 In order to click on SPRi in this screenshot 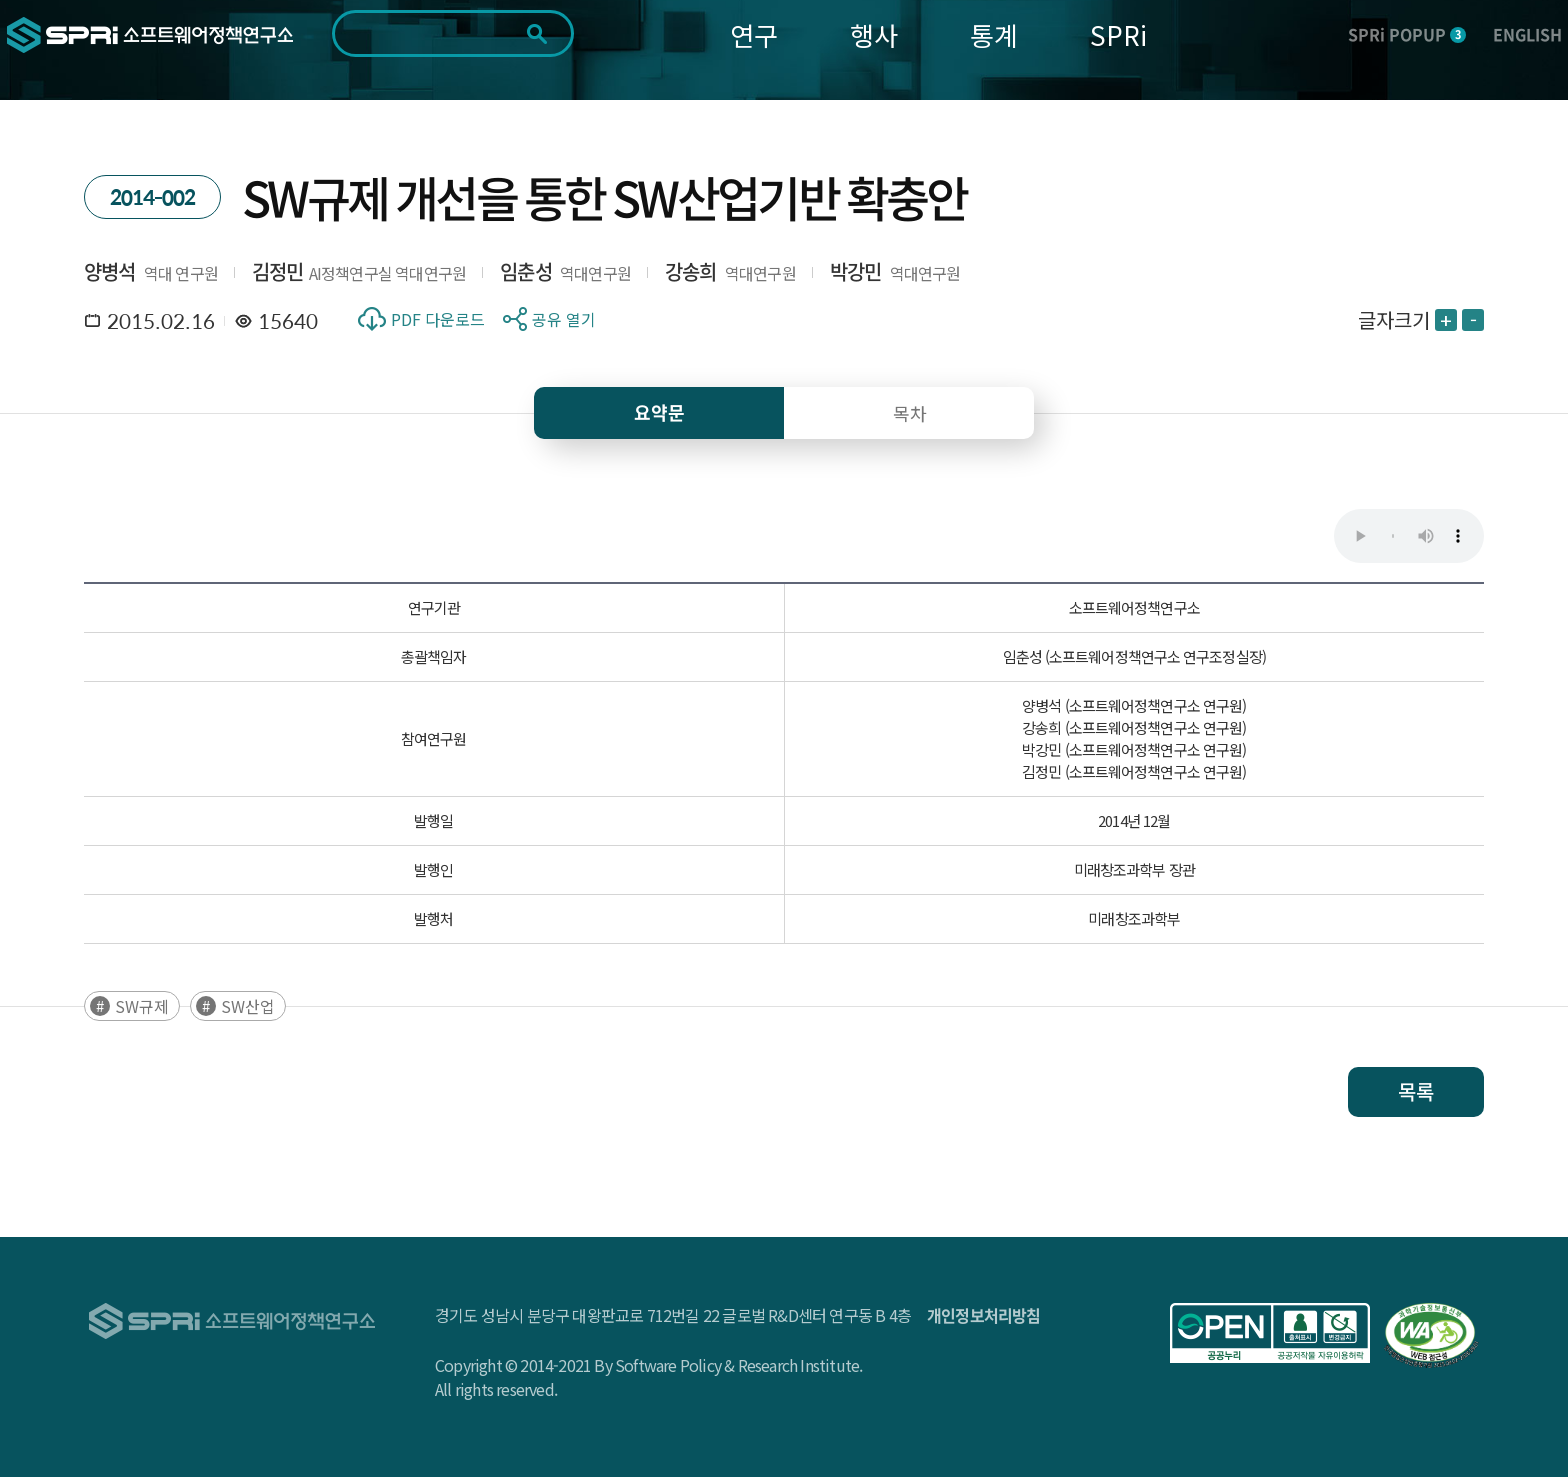, I will do `click(1118, 34)`.